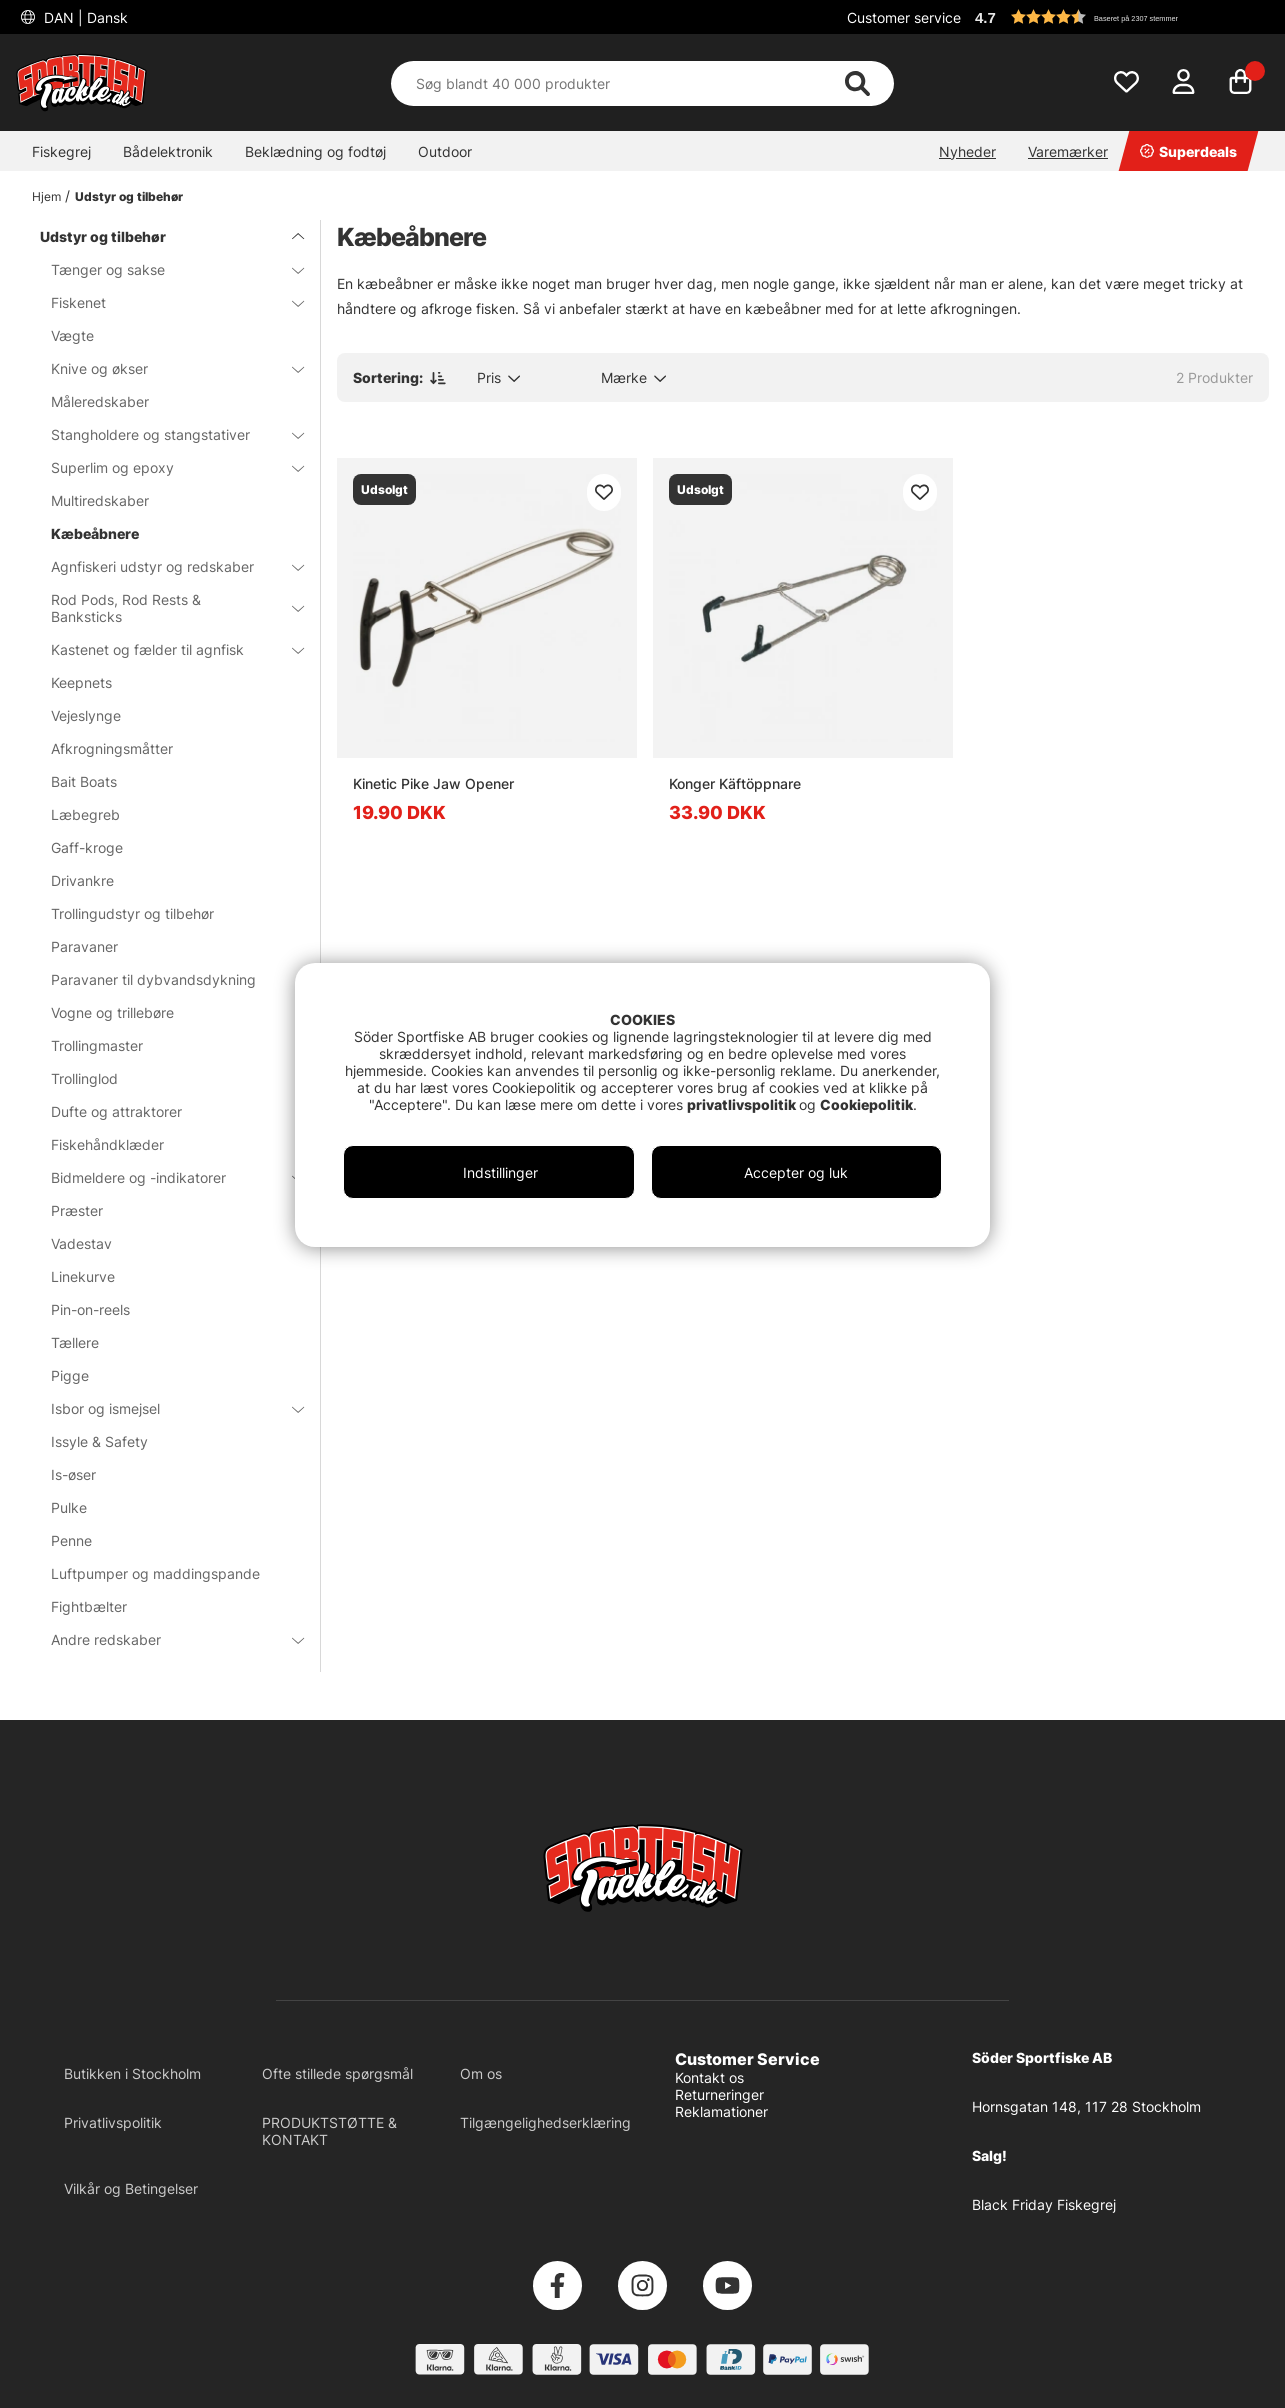 The height and width of the screenshot is (2408, 1285). What do you see at coordinates (967, 151) in the screenshot?
I see `Nyheder` at bounding box center [967, 151].